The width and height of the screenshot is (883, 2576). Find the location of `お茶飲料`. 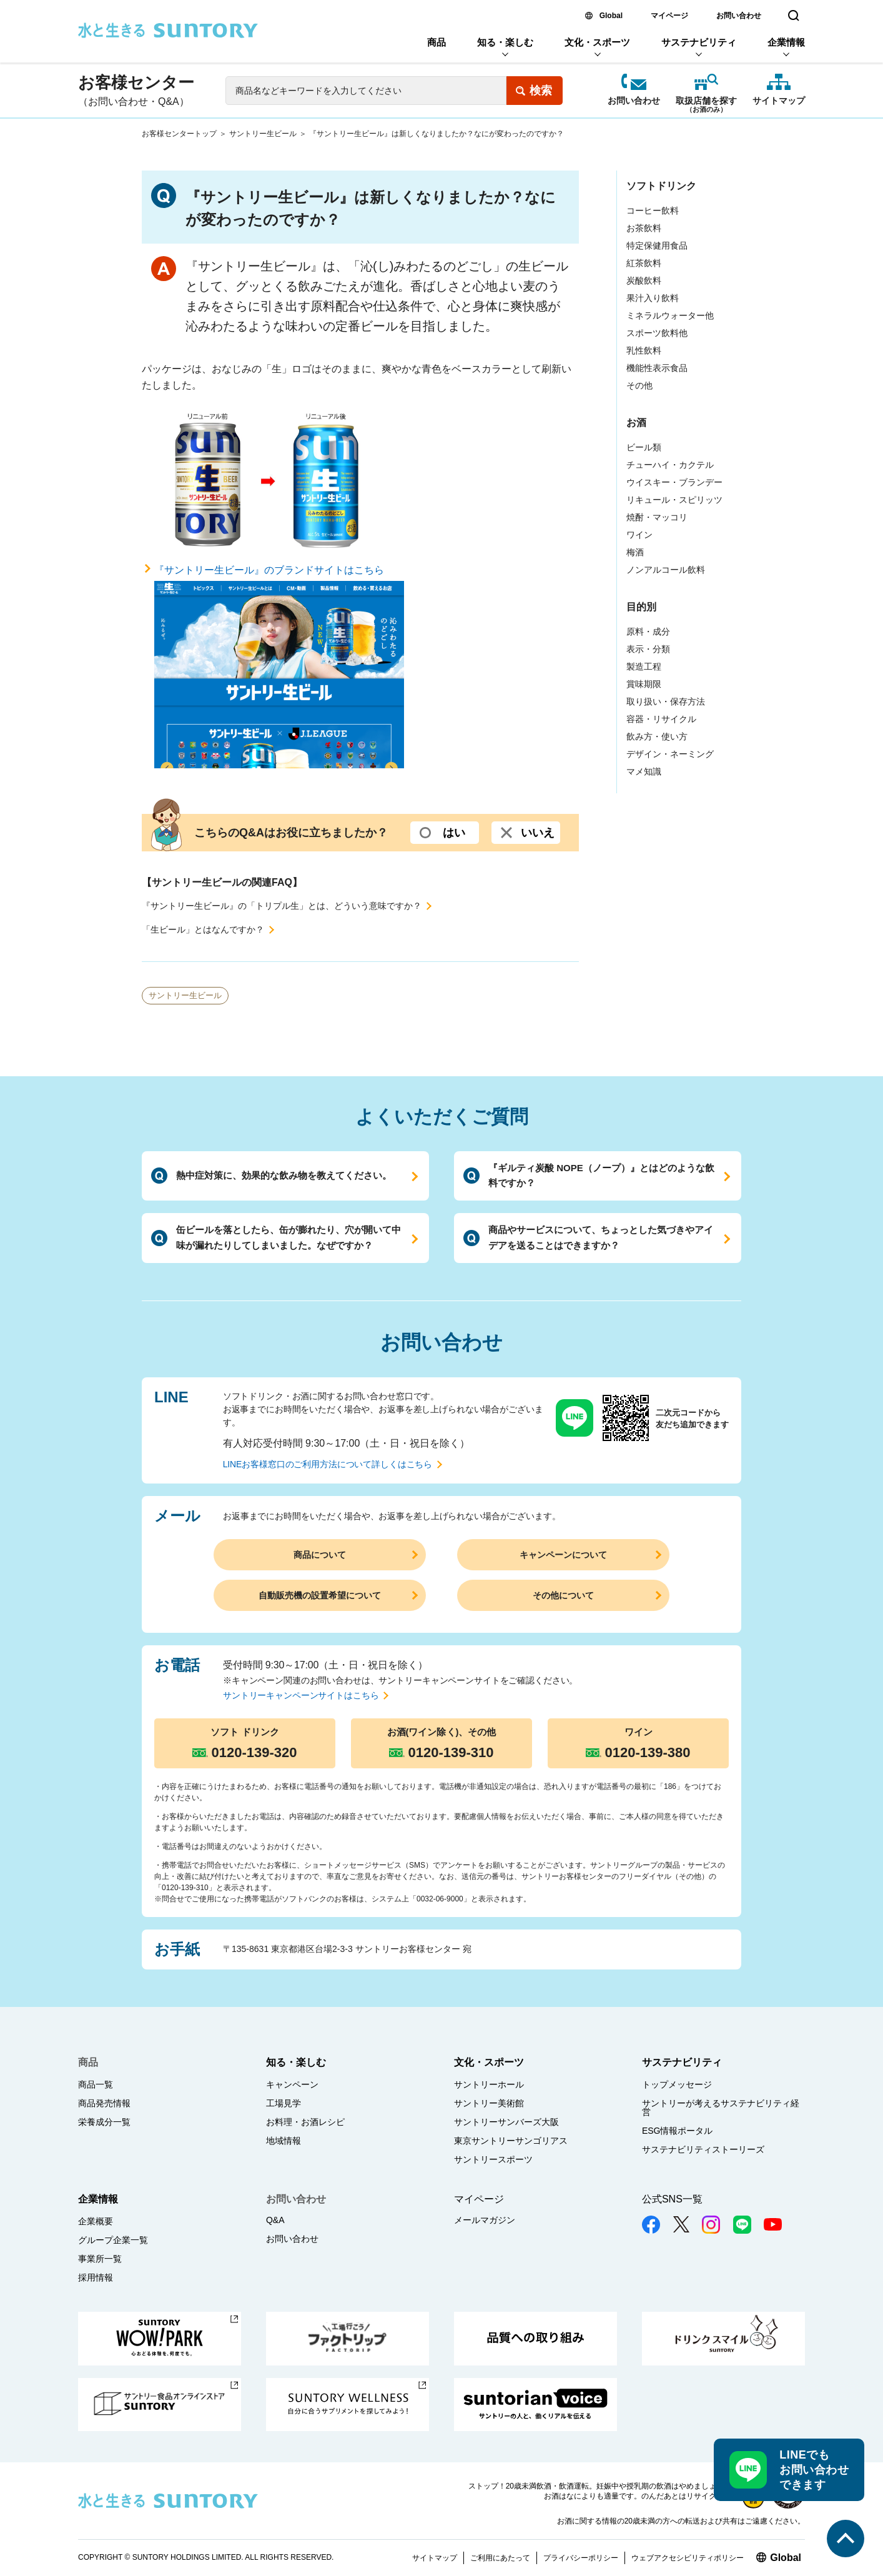

お茶飲料 is located at coordinates (643, 228).